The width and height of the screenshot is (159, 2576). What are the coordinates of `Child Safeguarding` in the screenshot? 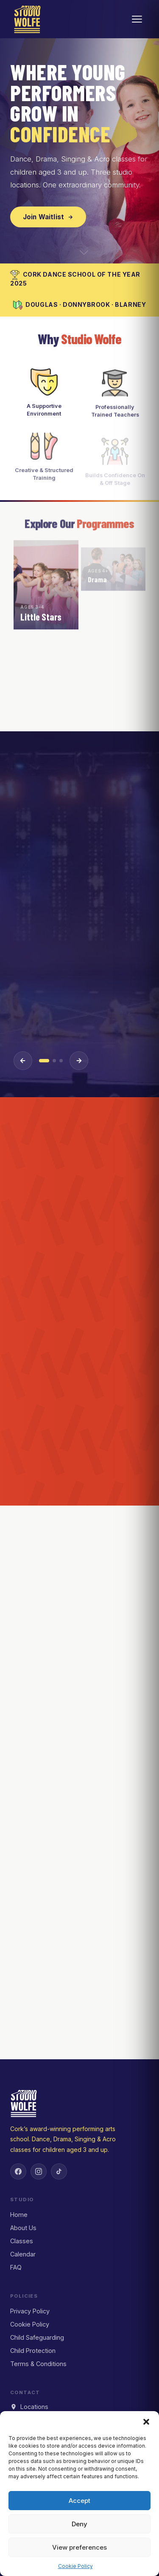 It's located at (37, 2337).